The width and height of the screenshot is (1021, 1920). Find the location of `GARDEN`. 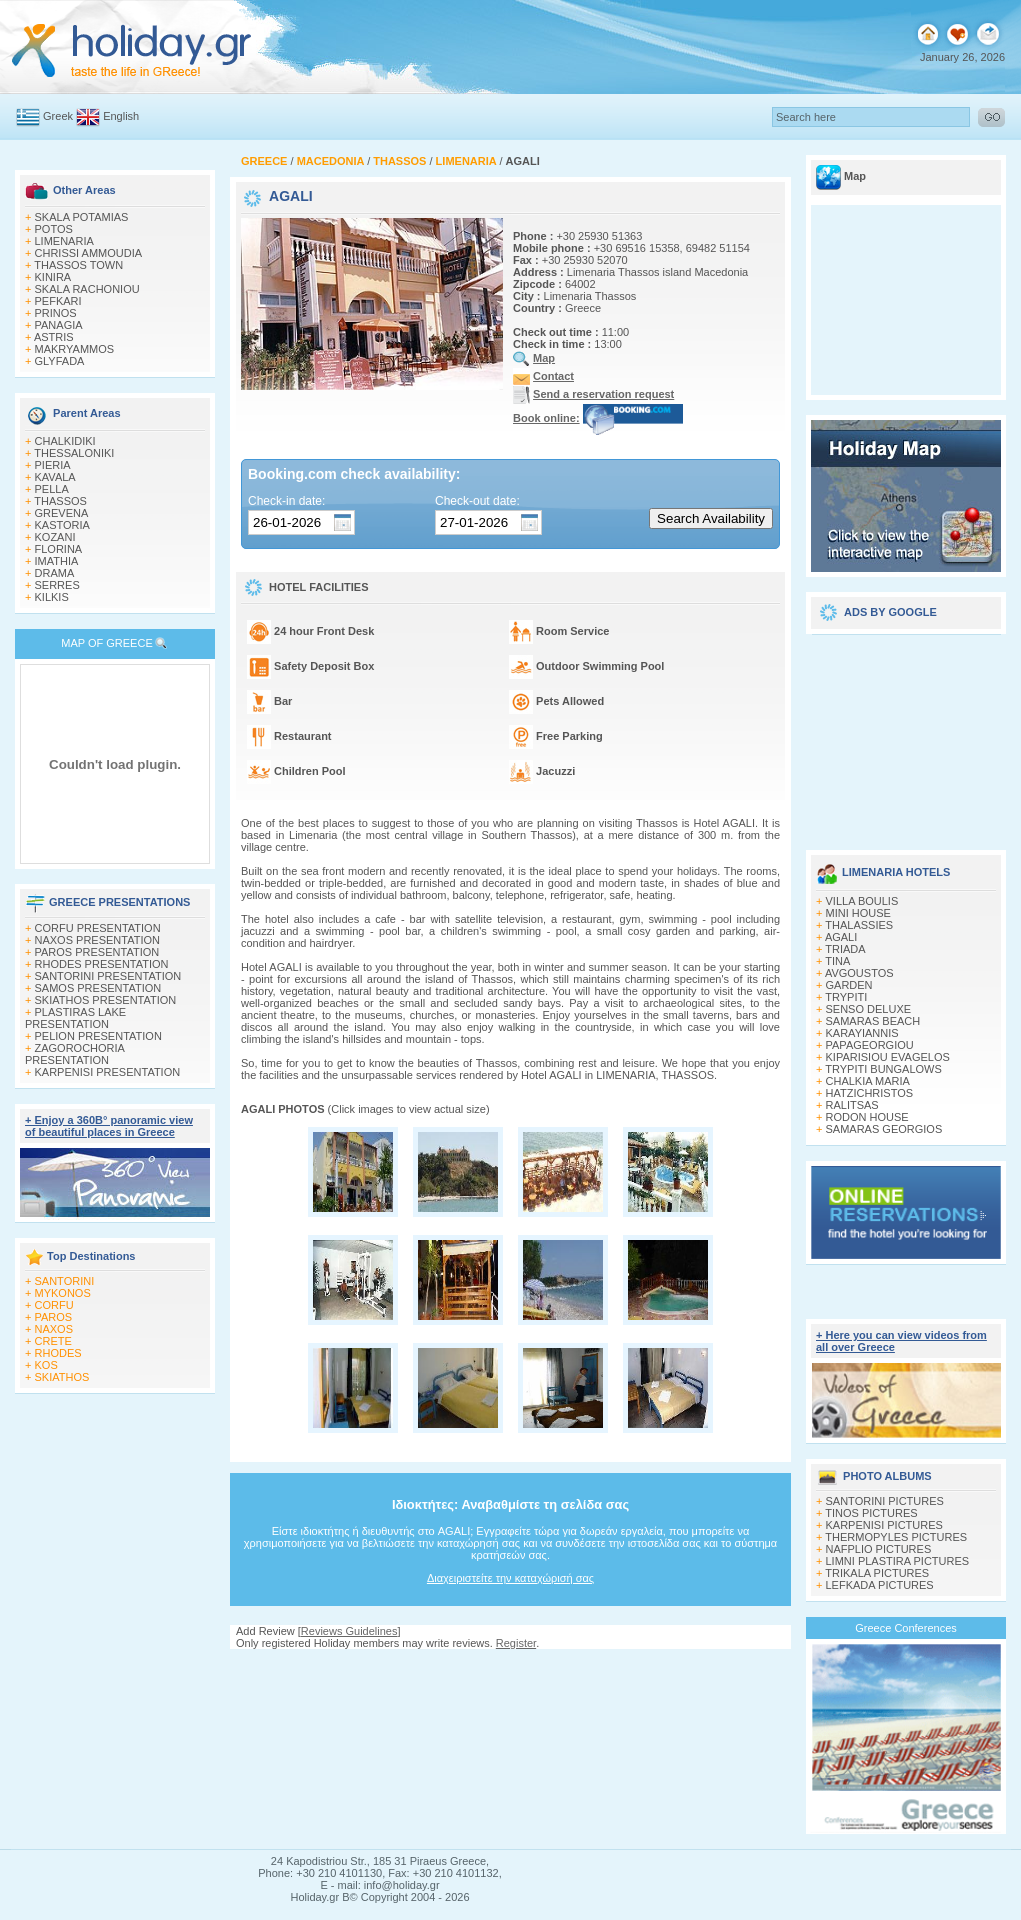

GARDEN is located at coordinates (849, 985).